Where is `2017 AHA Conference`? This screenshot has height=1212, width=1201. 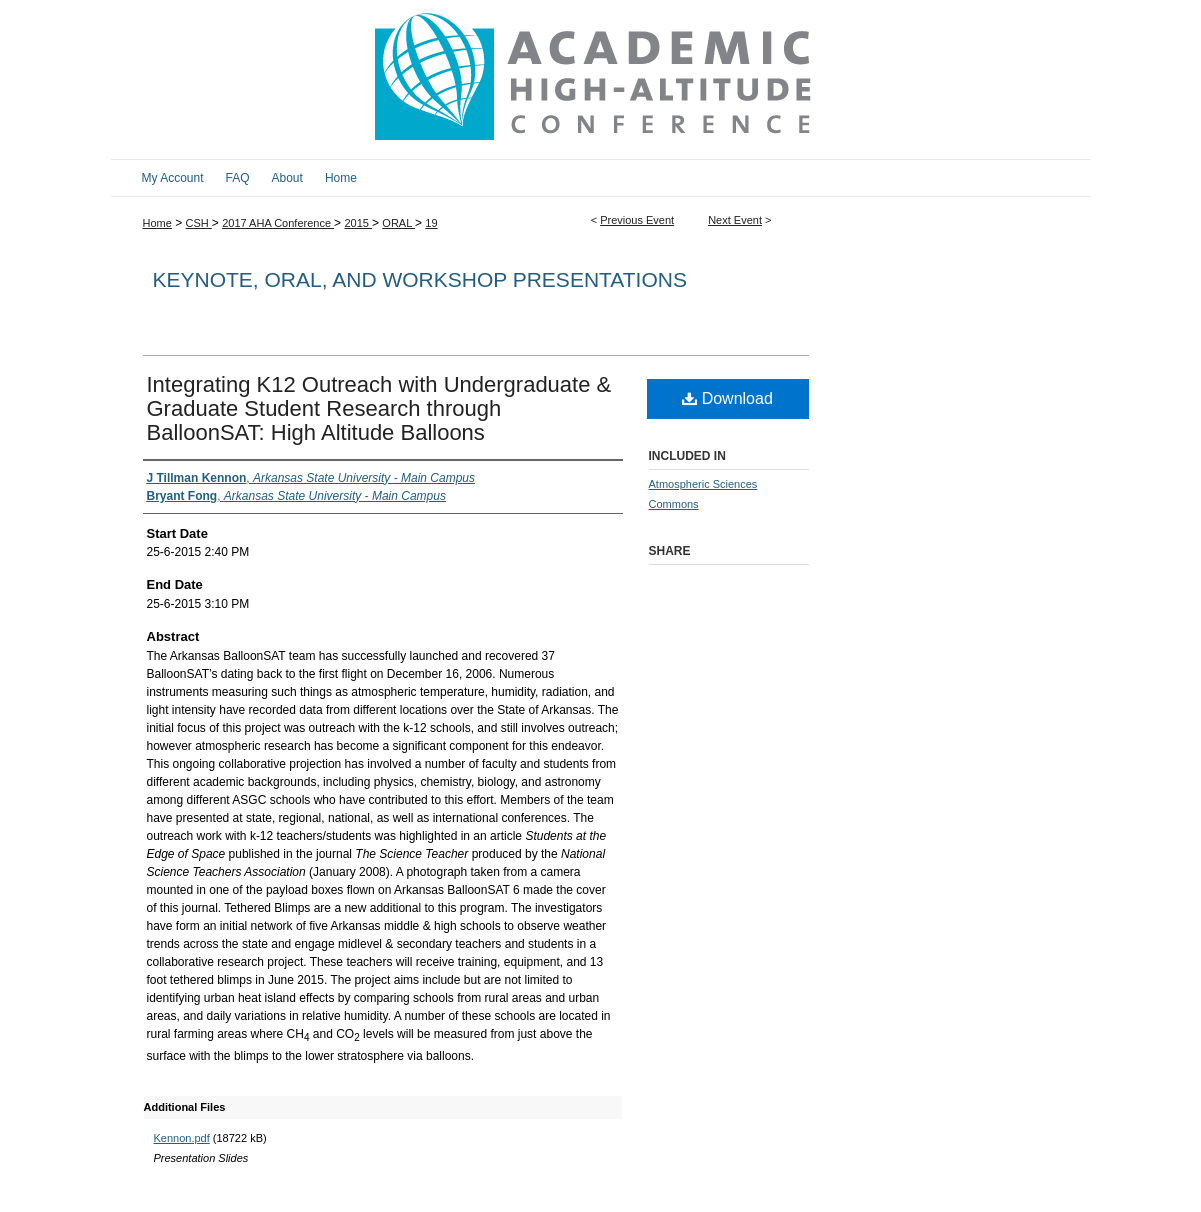
2017 AHA Conference is located at coordinates (278, 223).